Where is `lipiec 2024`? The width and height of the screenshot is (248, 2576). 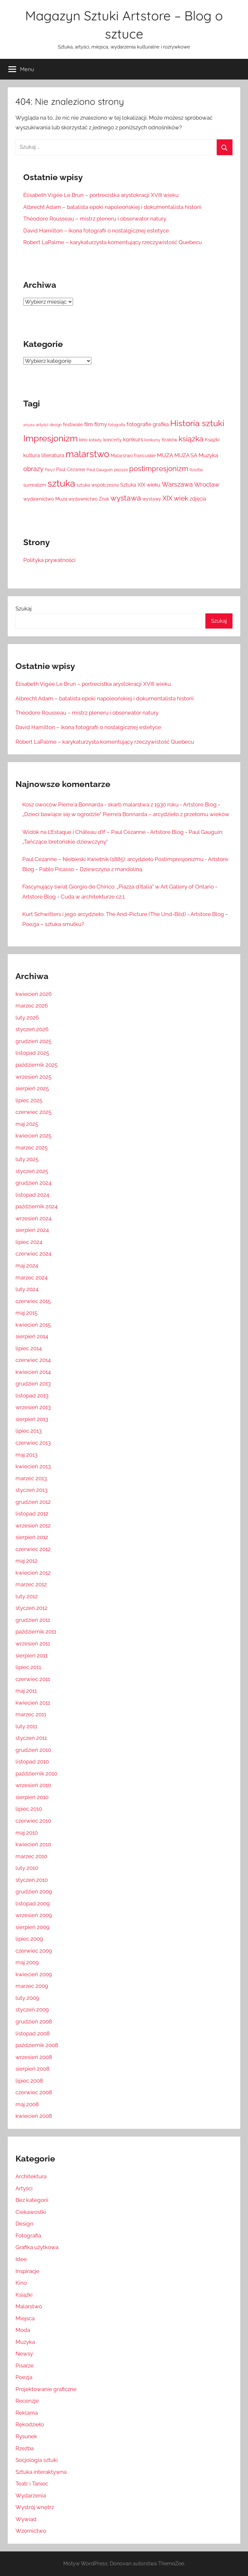 lipiec 2024 is located at coordinates (29, 1242).